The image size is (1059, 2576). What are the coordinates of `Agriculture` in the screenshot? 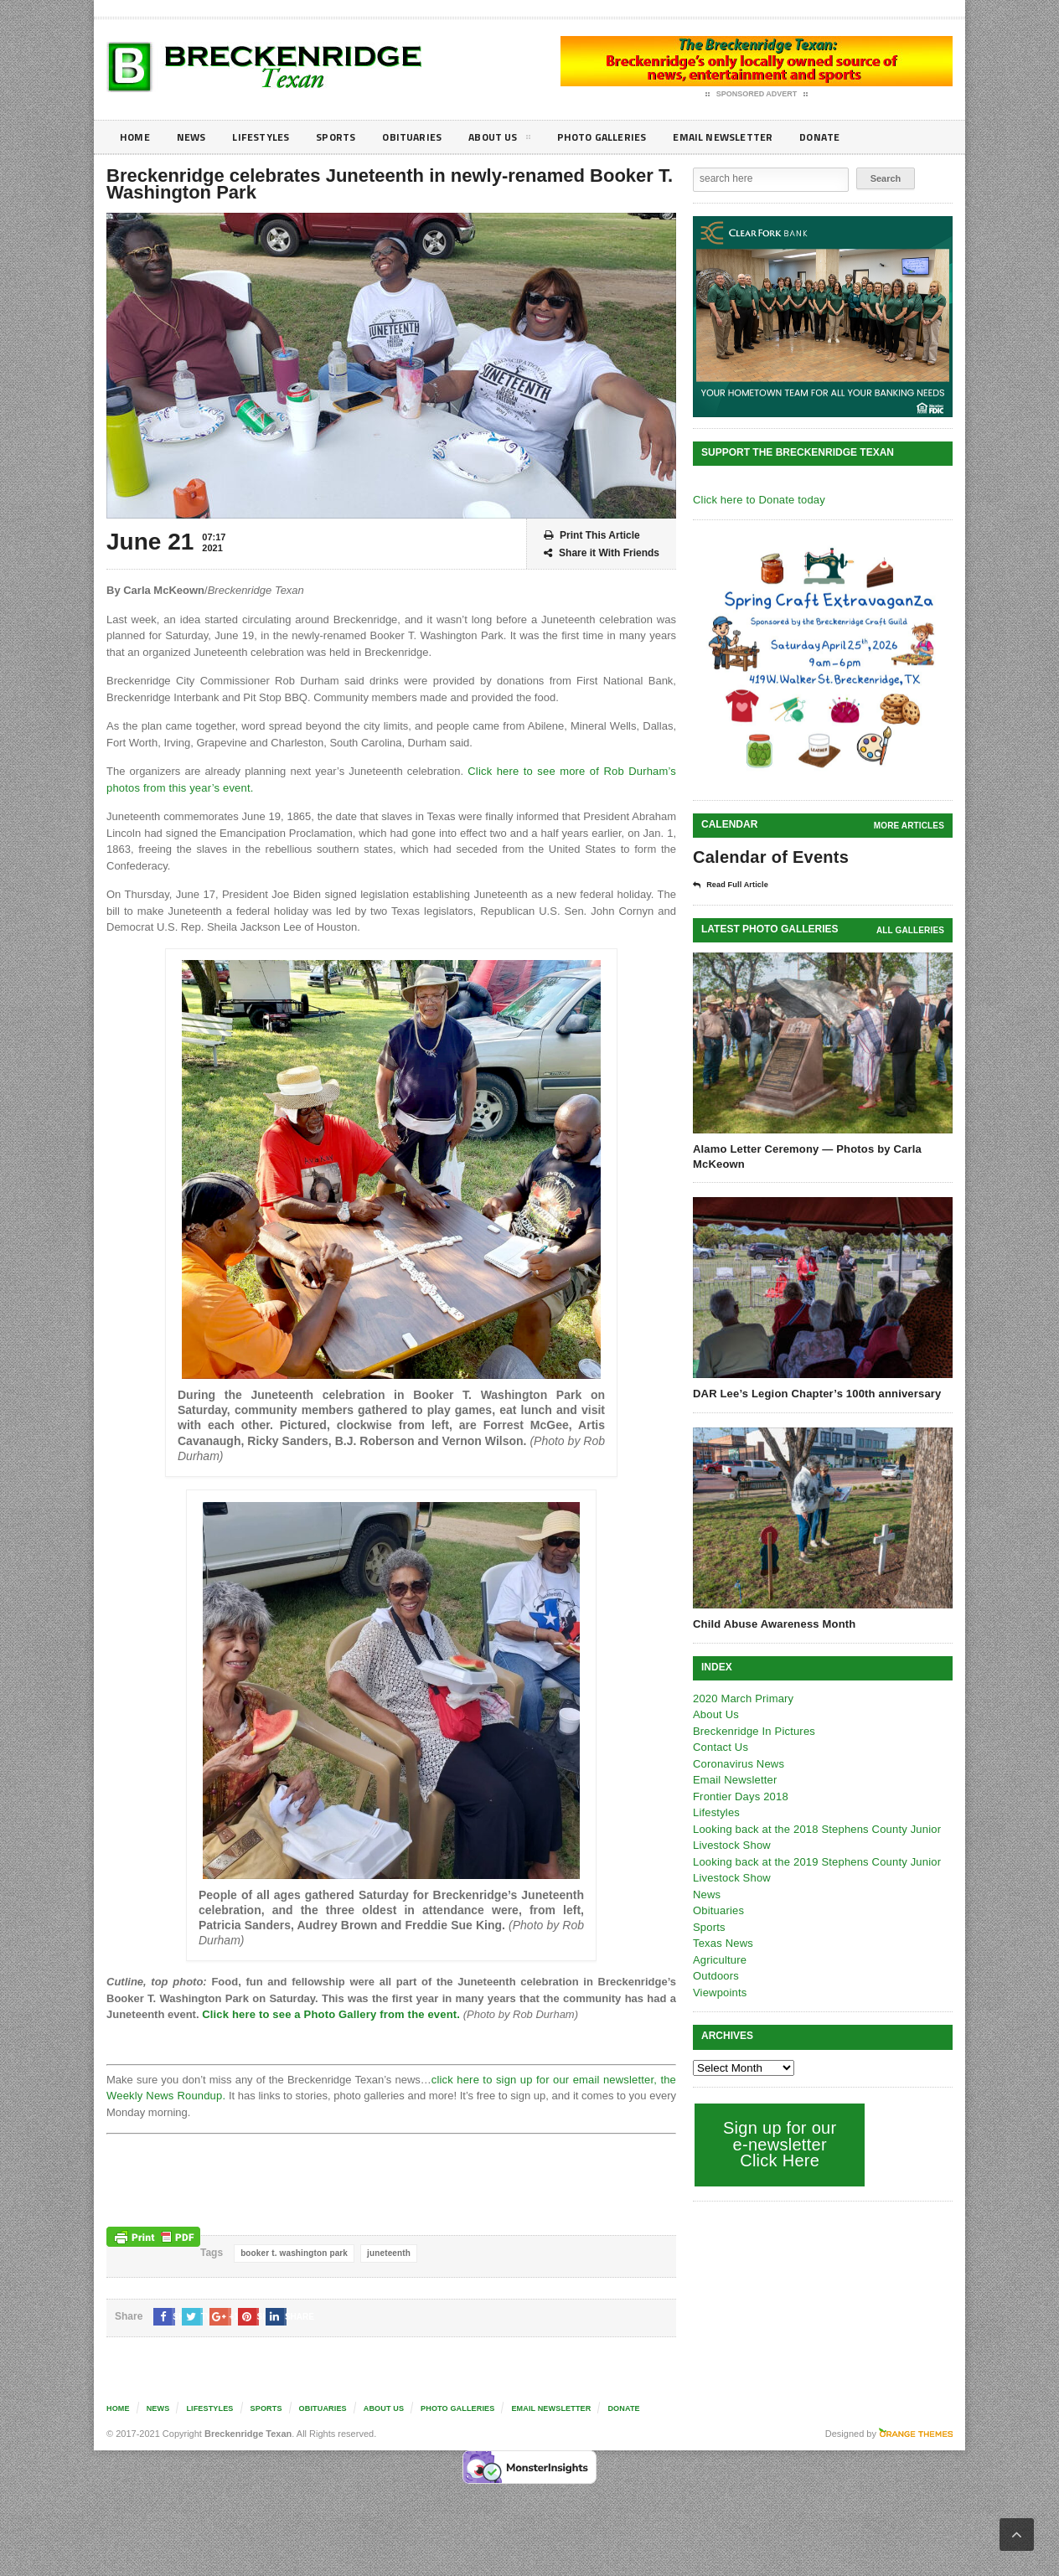 It's located at (719, 1959).